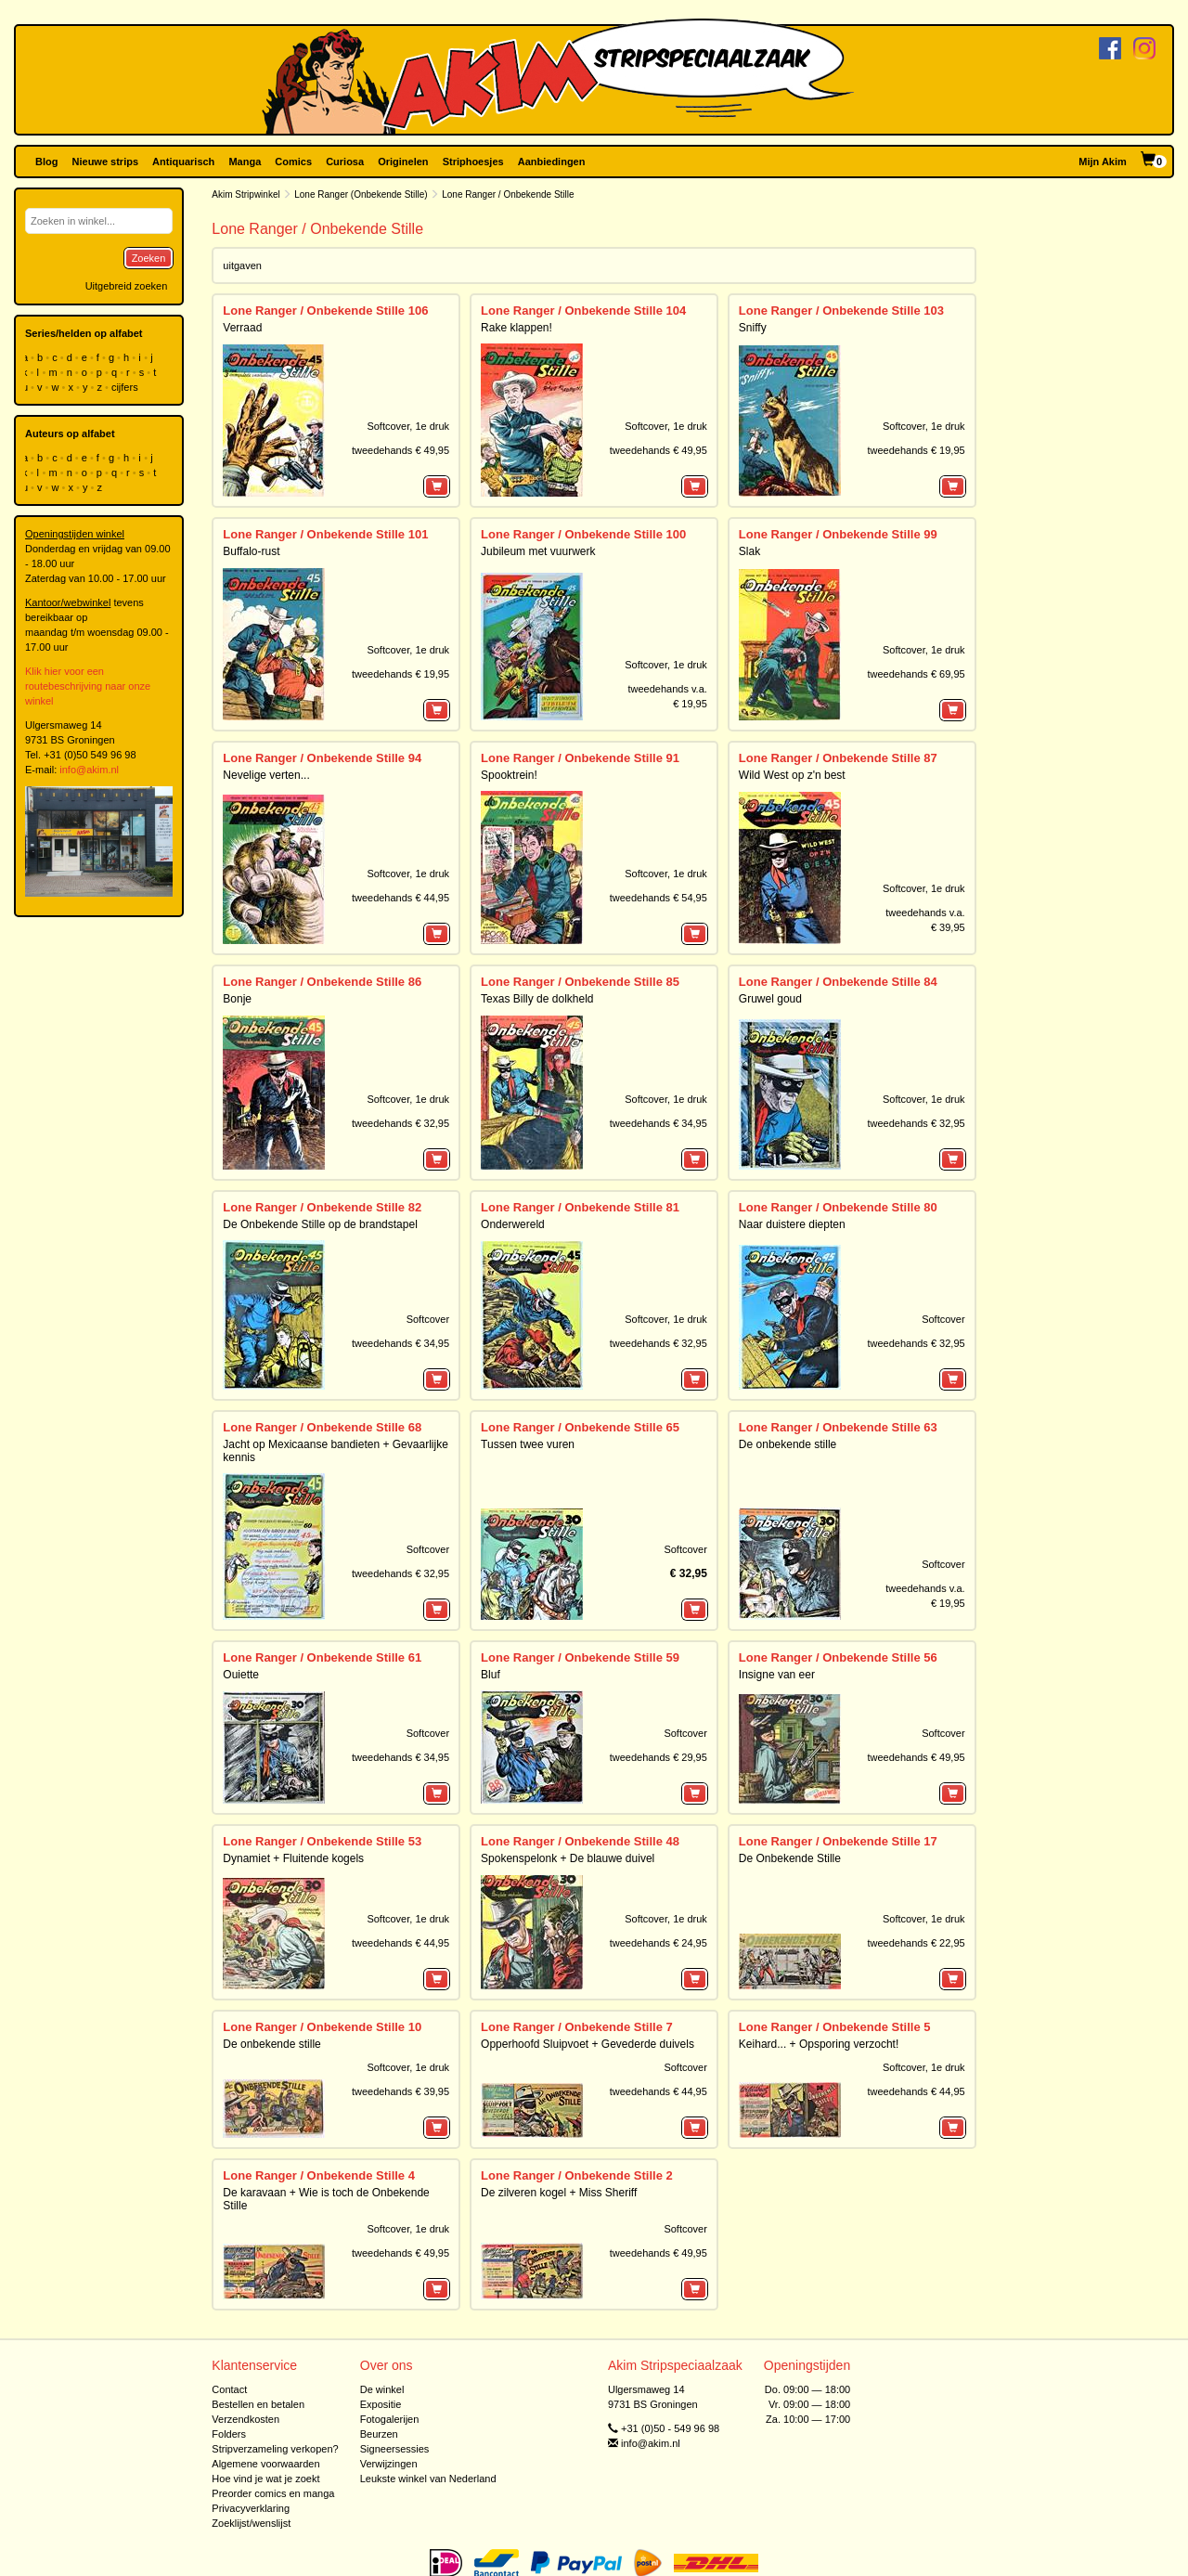 The image size is (1188, 2576). What do you see at coordinates (580, 758) in the screenshot?
I see `Lone Ranger / Onbekende Stille 91` at bounding box center [580, 758].